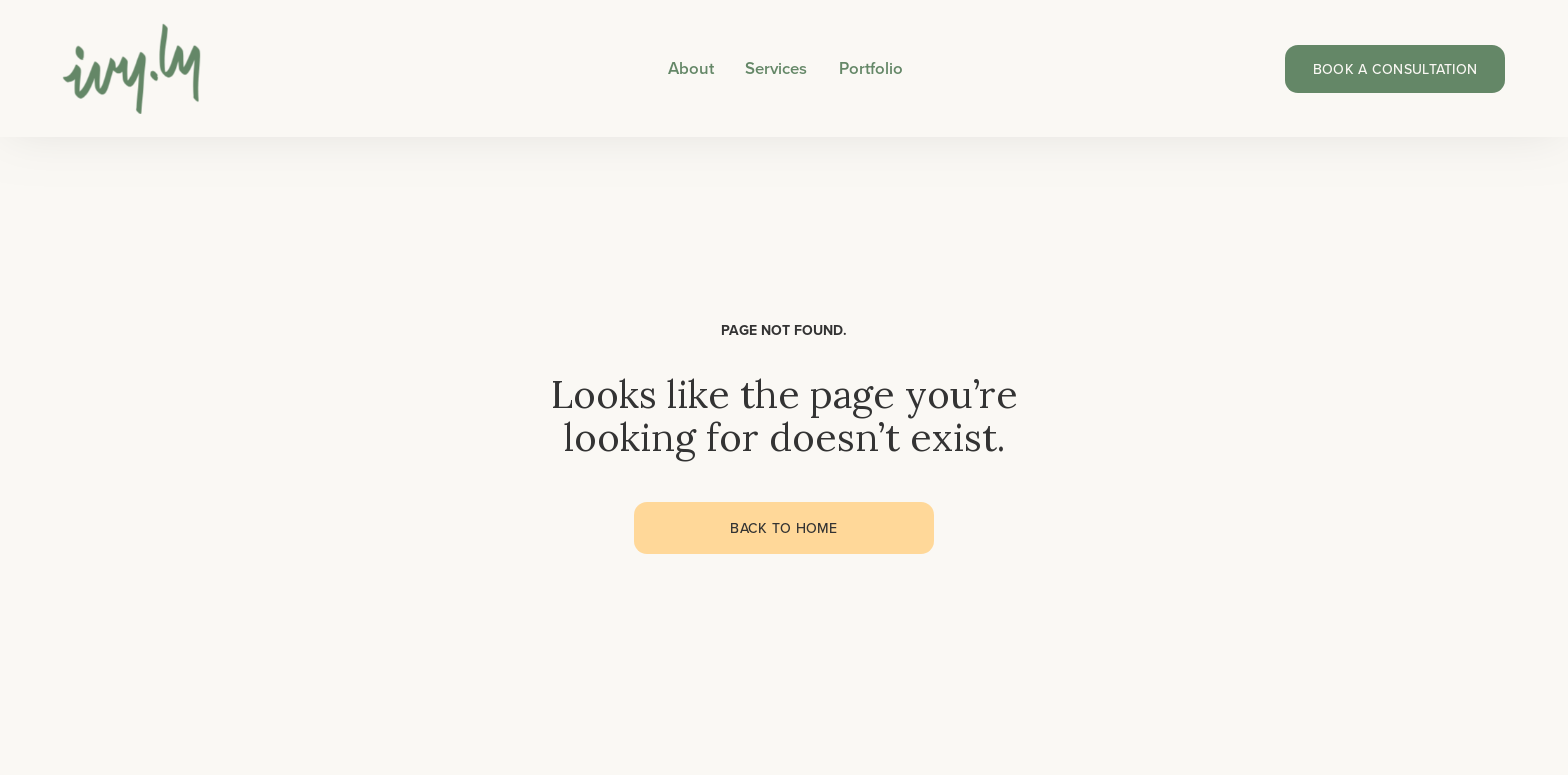  Describe the element at coordinates (1395, 69) in the screenshot. I see `Book a consultation` at that location.